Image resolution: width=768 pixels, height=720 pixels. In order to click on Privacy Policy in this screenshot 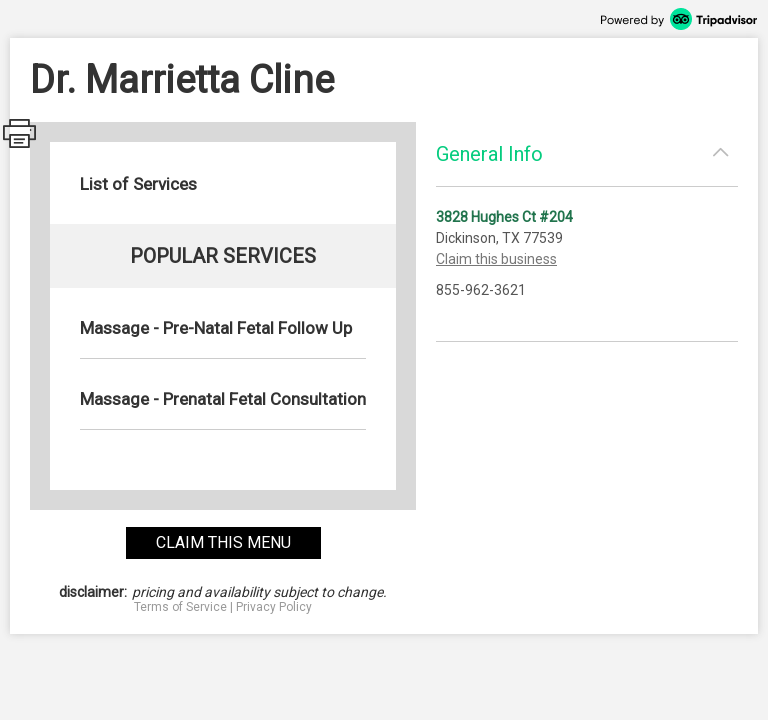, I will do `click(274, 607)`.